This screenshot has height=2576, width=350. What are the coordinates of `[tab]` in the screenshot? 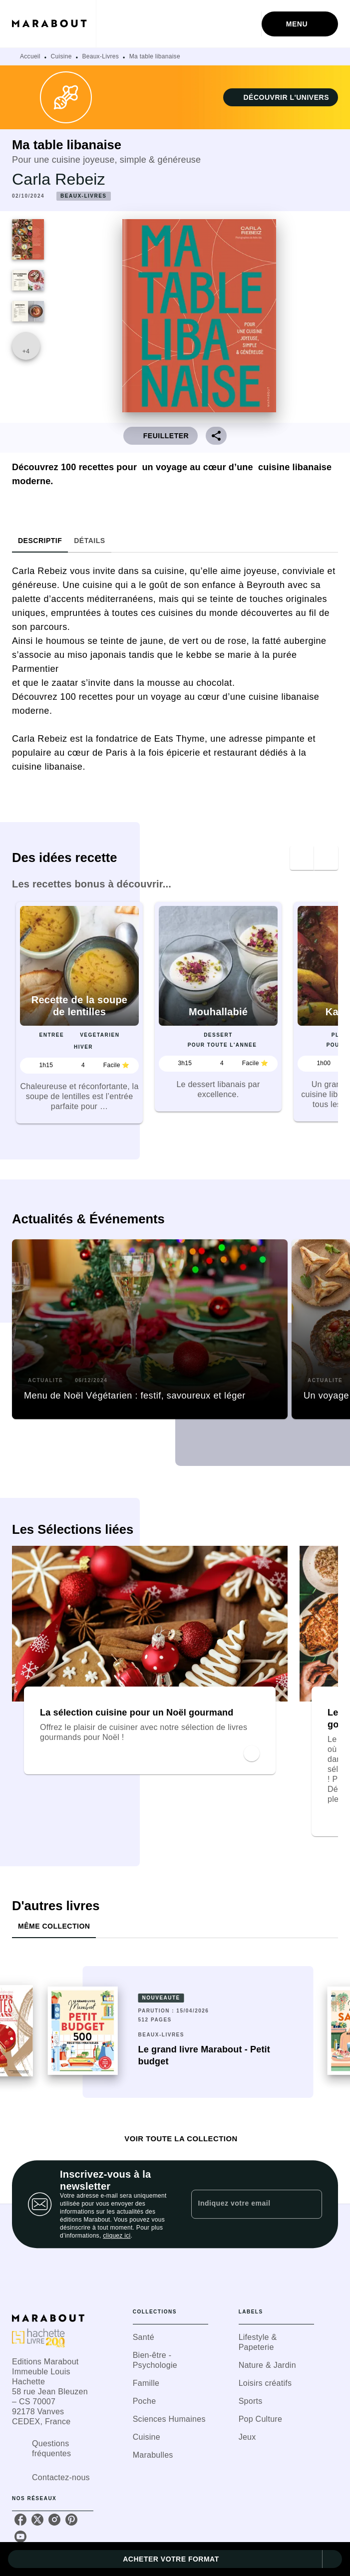 It's located at (40, 541).